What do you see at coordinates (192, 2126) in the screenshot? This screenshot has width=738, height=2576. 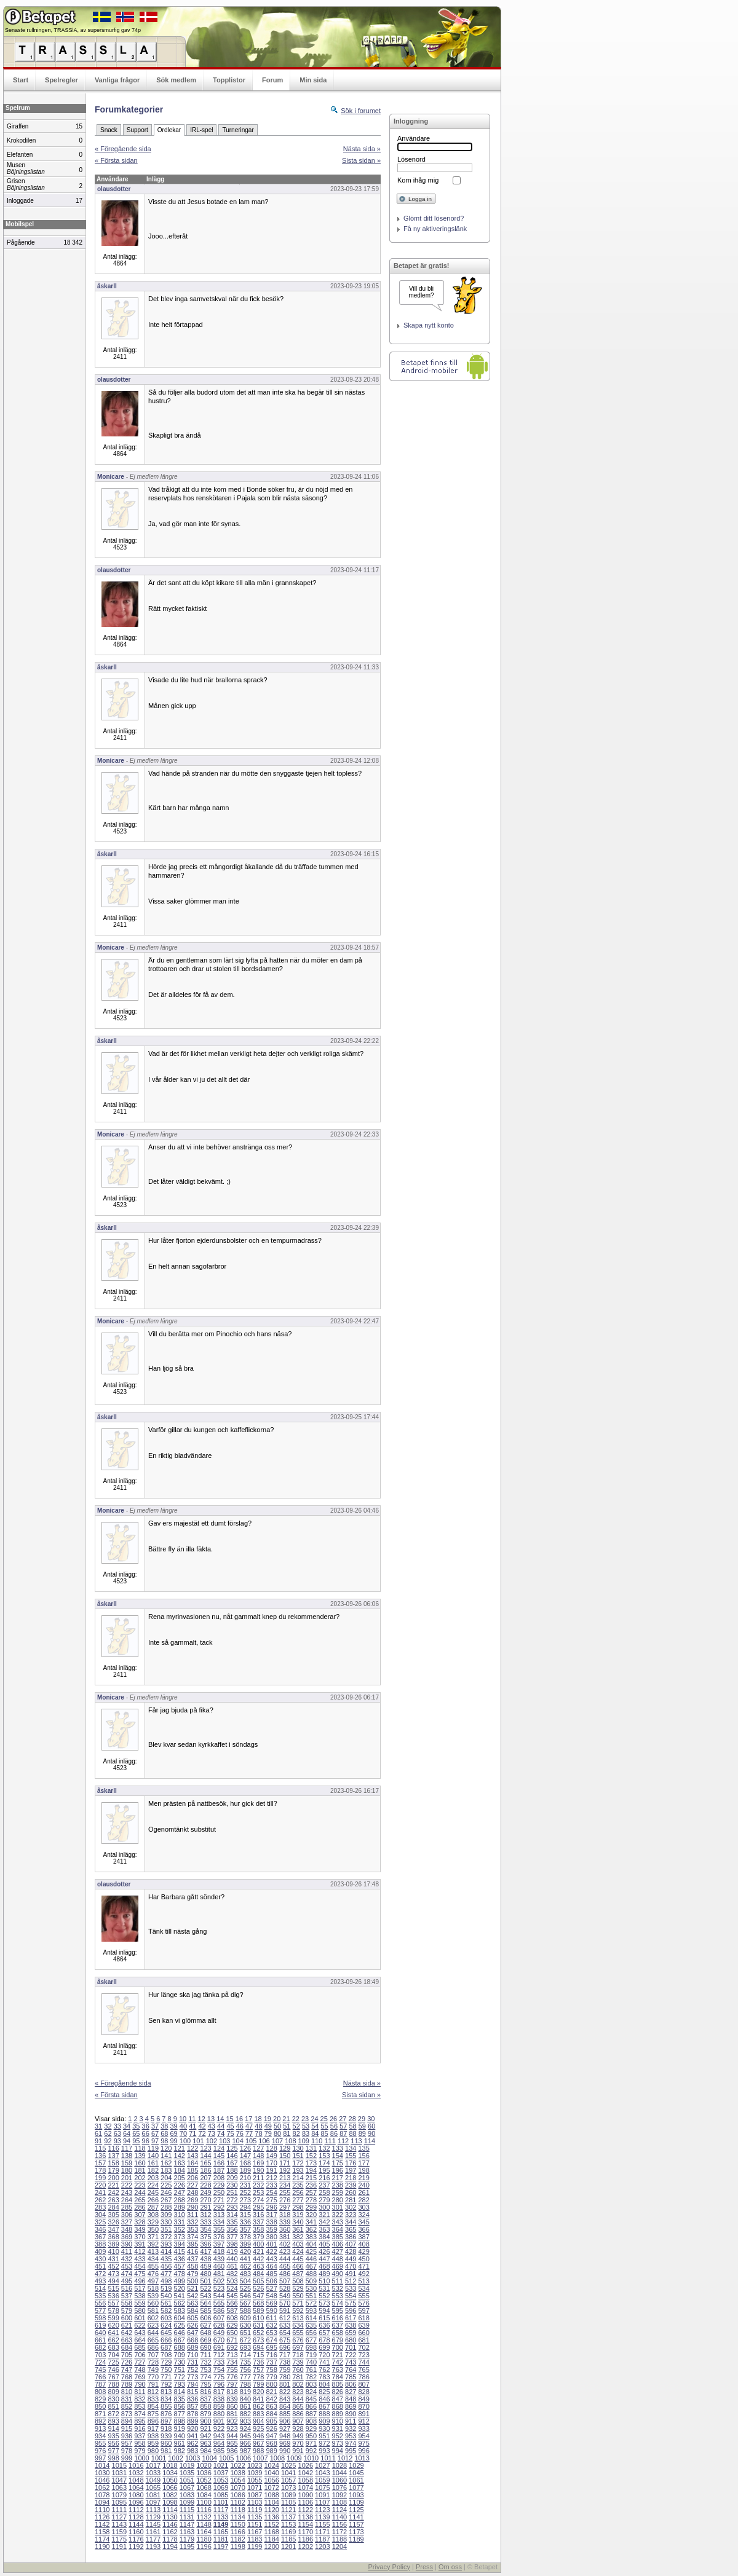 I see `41` at bounding box center [192, 2126].